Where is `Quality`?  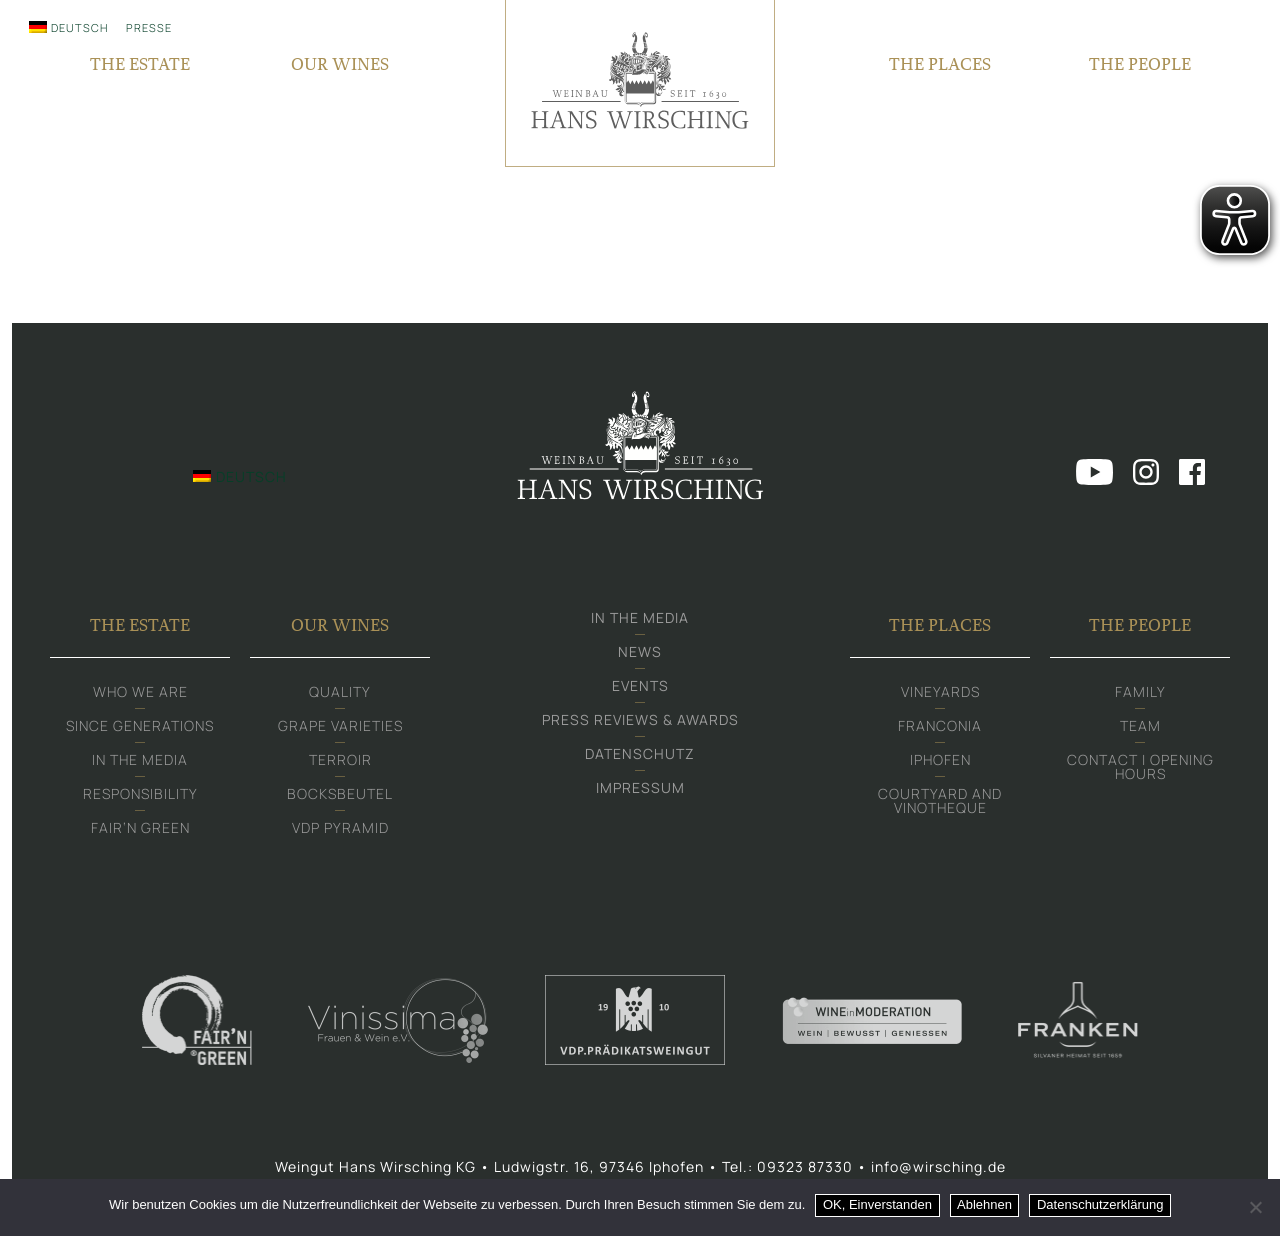
Quality is located at coordinates (340, 691).